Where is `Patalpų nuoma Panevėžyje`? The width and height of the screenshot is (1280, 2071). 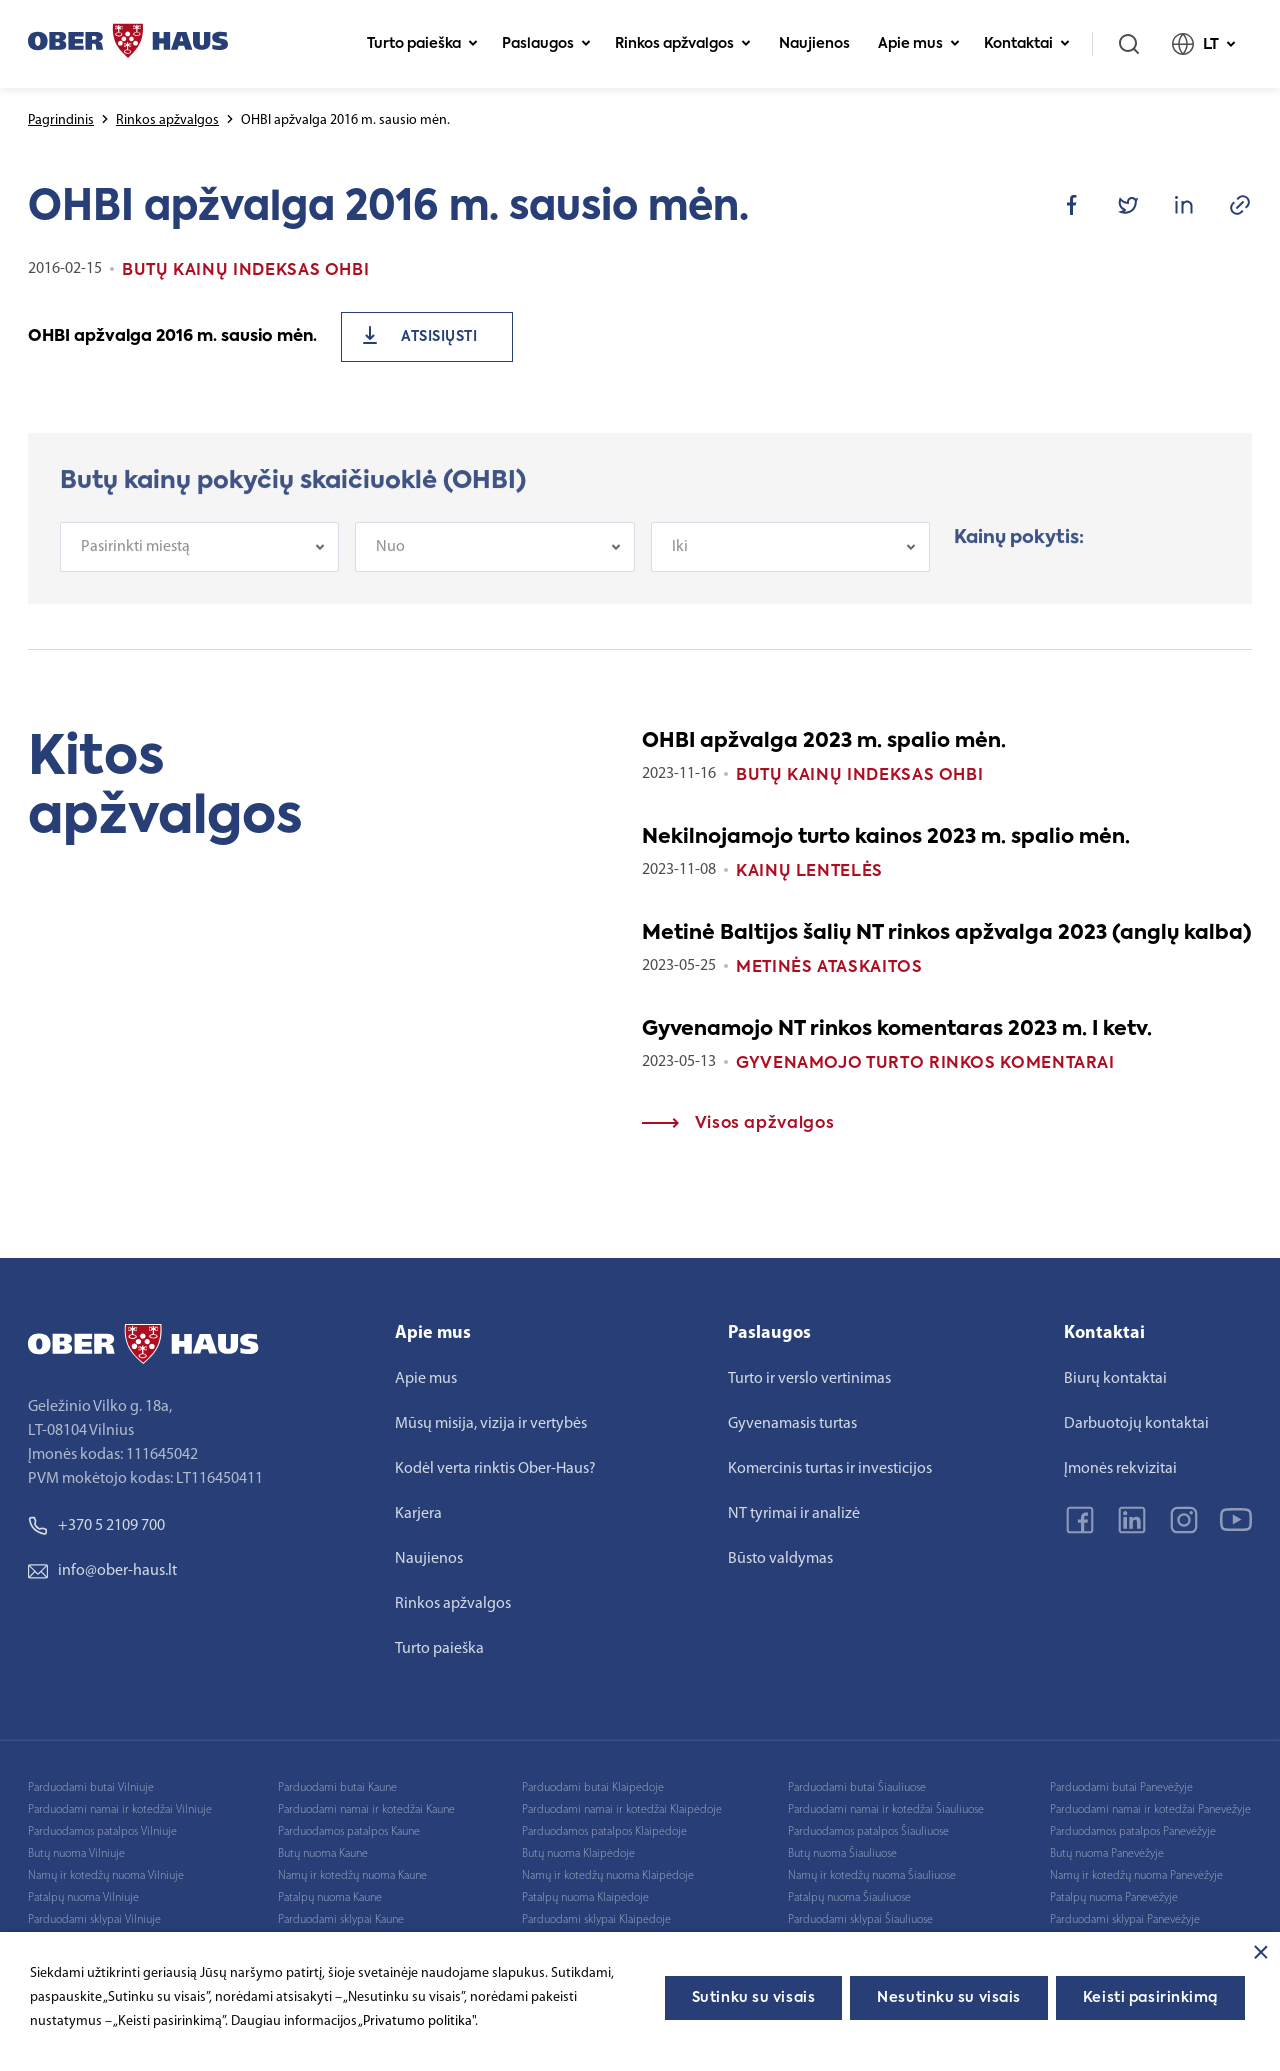 Patalpų nuoma Panevėžyje is located at coordinates (1114, 1898).